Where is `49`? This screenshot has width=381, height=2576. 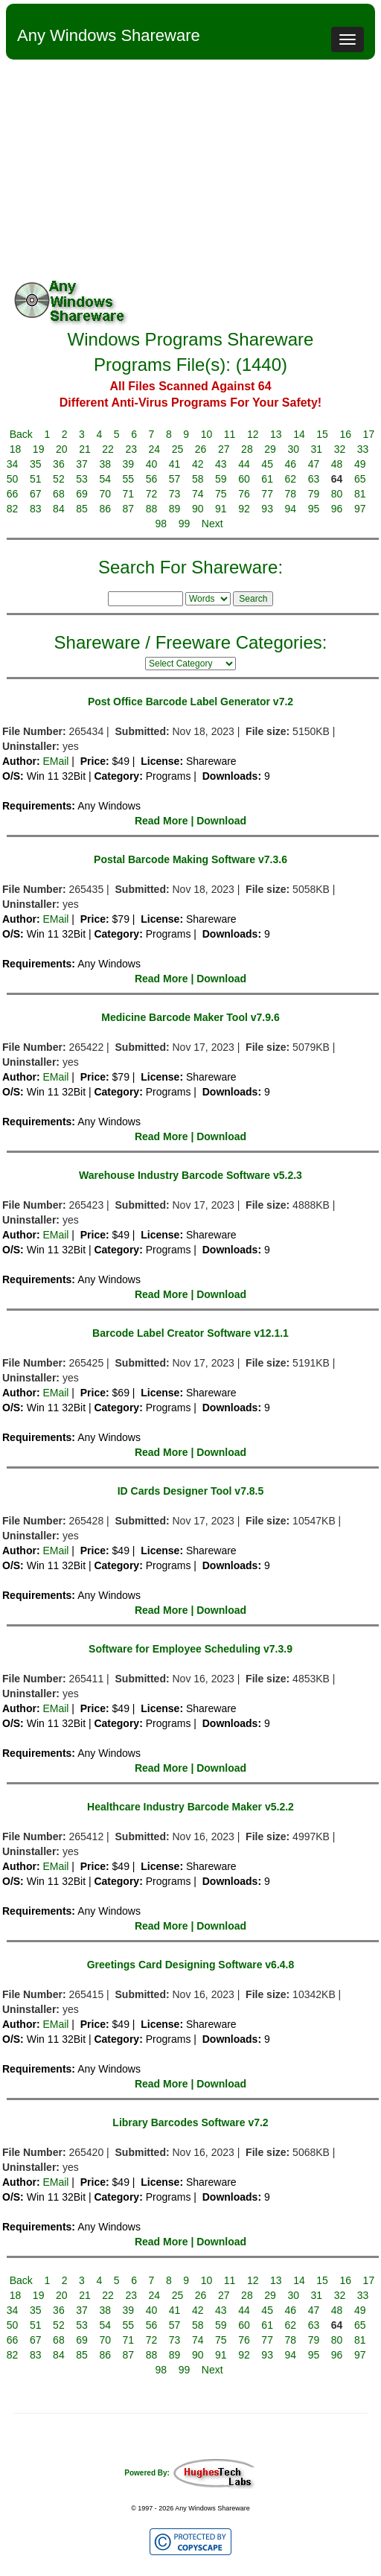 49 is located at coordinates (360, 464).